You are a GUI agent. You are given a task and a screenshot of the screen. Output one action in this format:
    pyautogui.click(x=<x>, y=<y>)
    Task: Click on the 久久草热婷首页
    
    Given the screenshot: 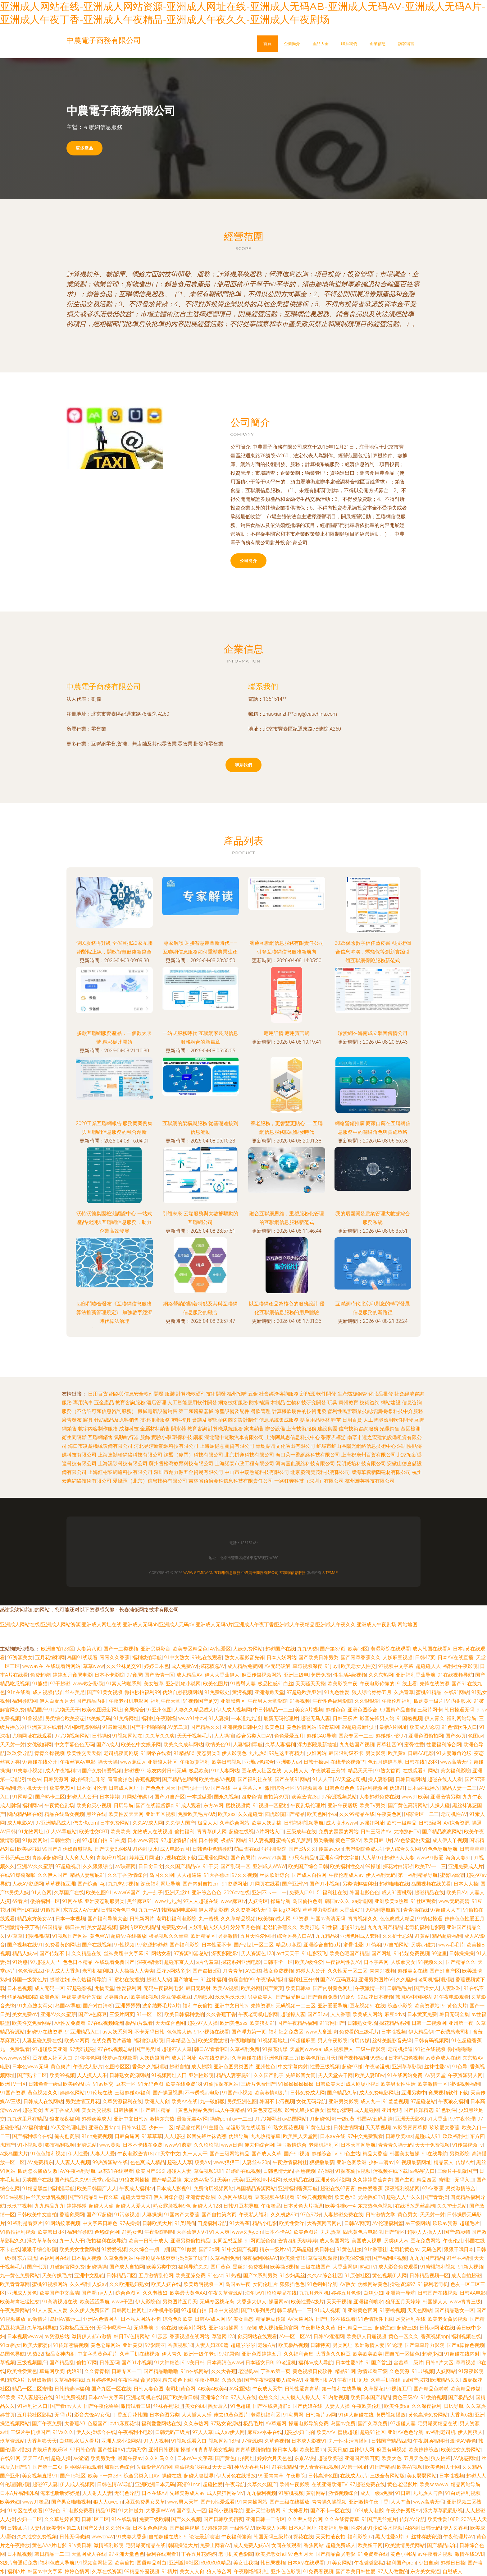 What is the action you would take?
    pyautogui.click(x=61, y=2519)
    